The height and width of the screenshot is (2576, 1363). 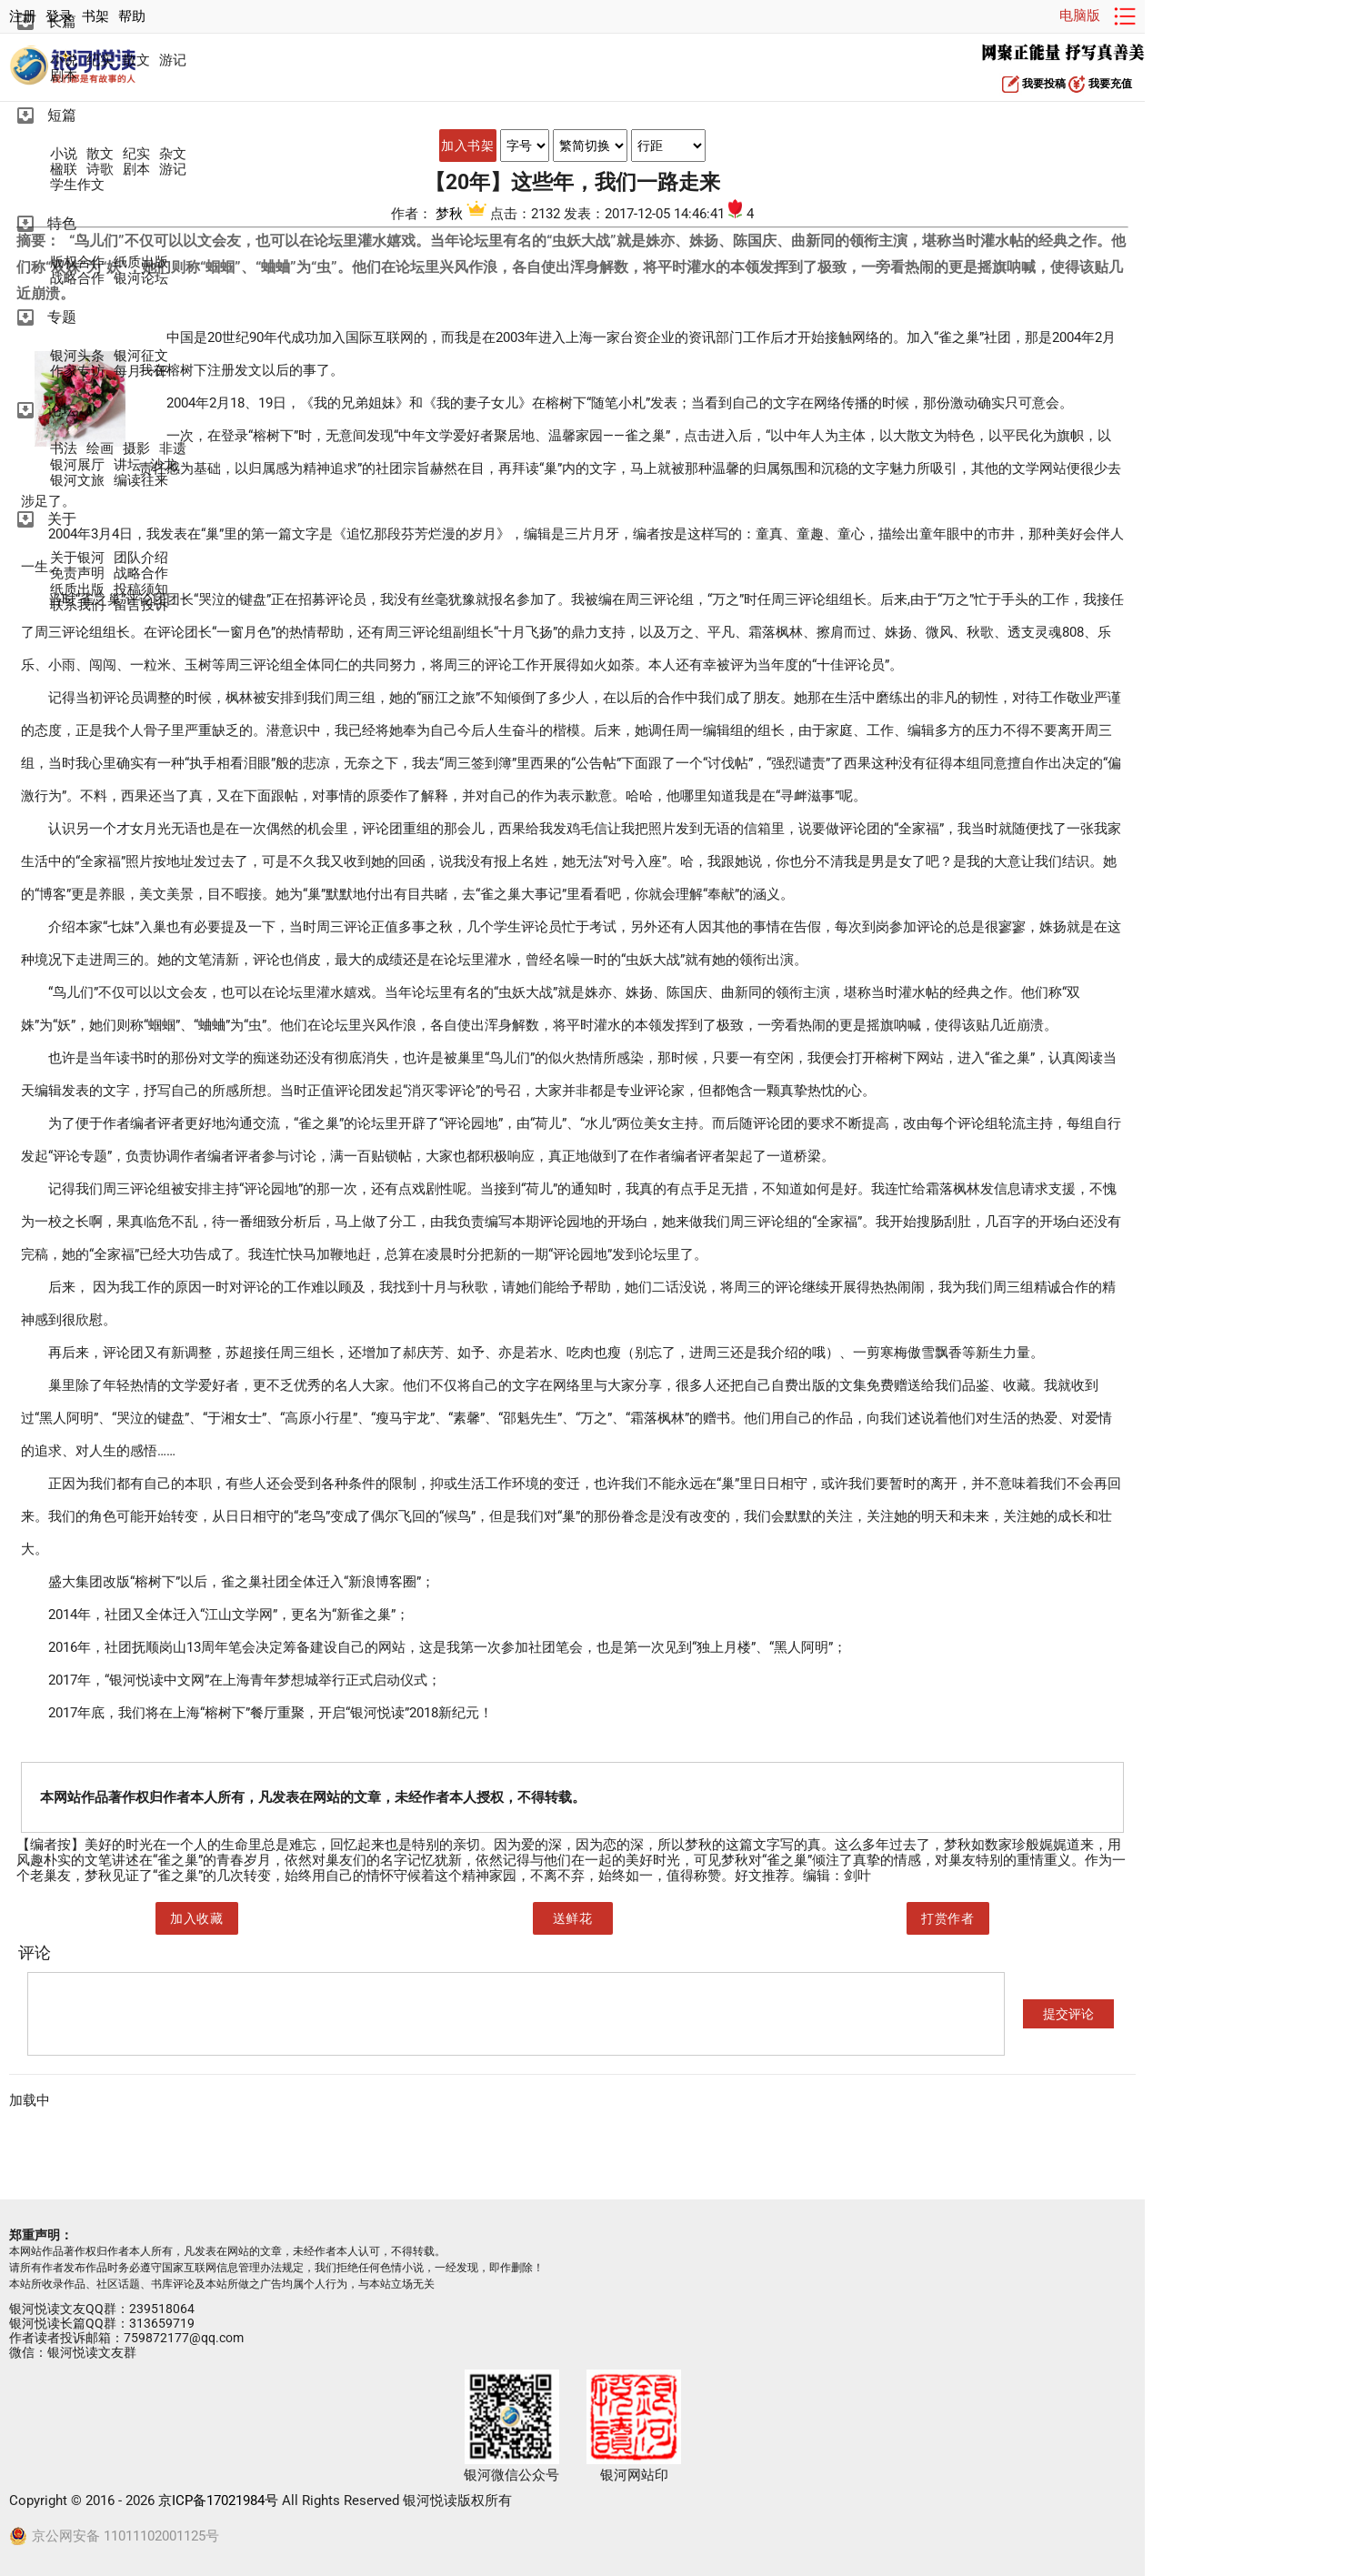 What do you see at coordinates (63, 449) in the screenshot?
I see `书法` at bounding box center [63, 449].